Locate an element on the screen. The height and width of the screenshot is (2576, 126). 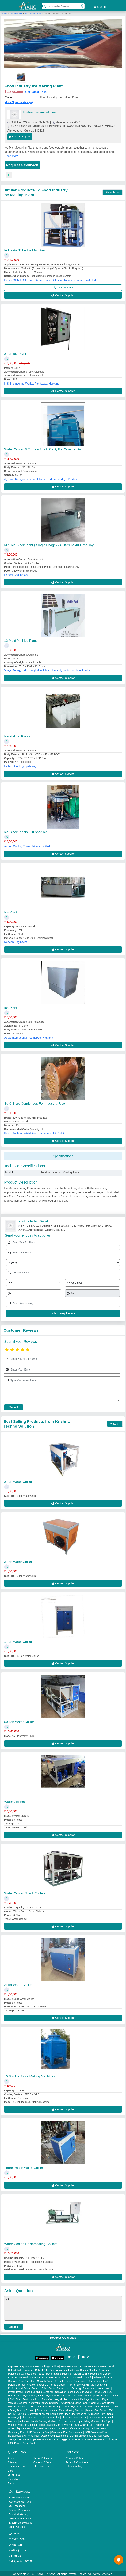
360 Degree Selfie Booth is located at coordinates (23, 2442).